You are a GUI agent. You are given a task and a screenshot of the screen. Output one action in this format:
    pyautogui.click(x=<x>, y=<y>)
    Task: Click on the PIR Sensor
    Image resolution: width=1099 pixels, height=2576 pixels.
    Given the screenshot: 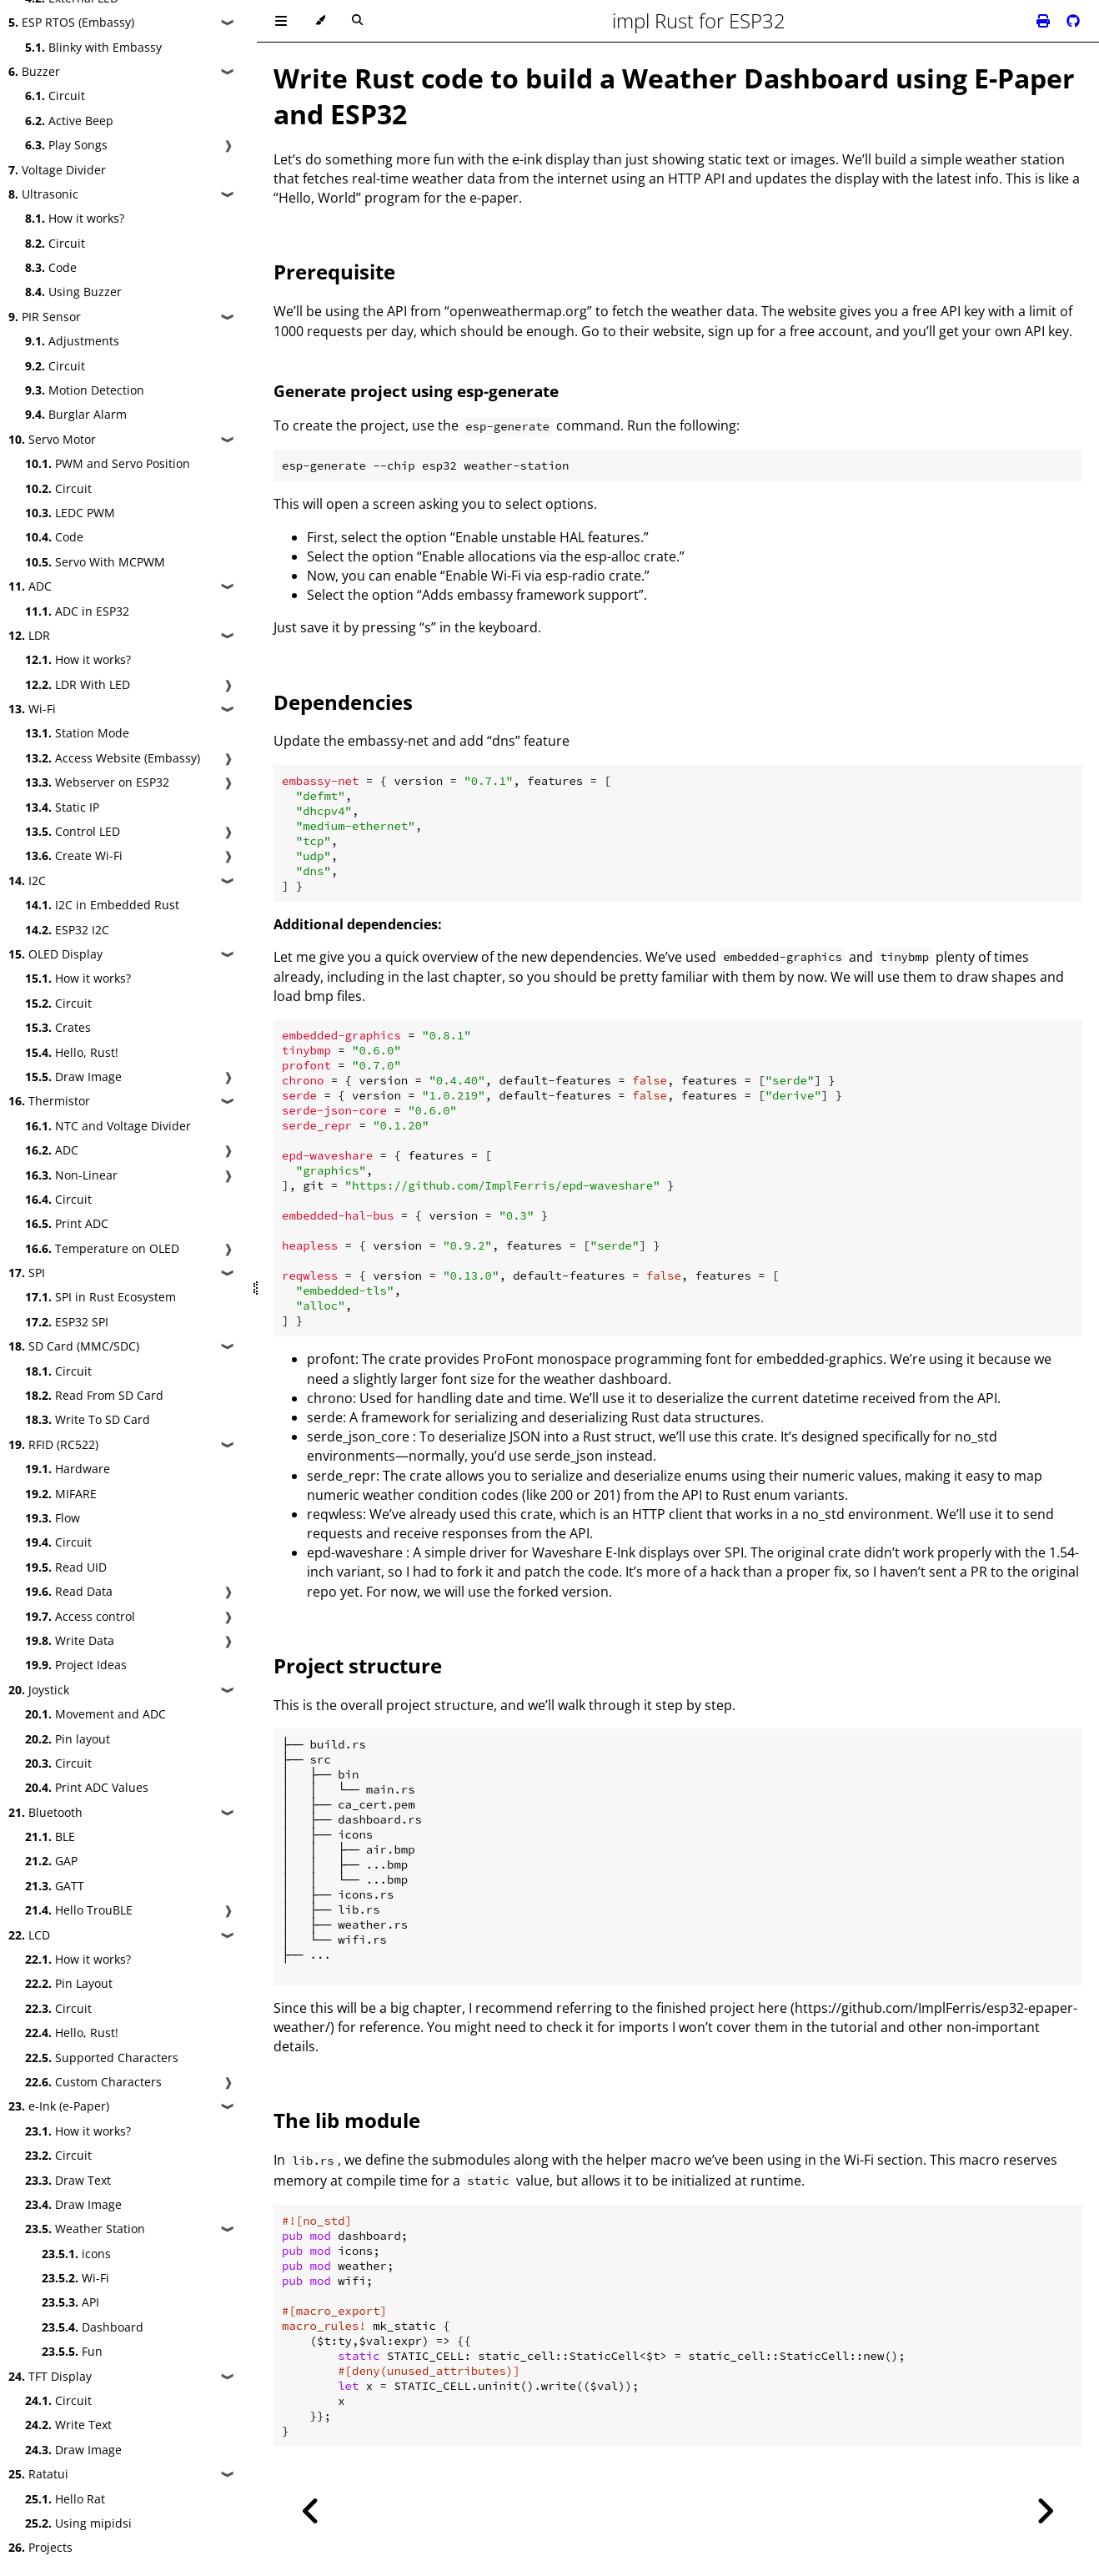 What is the action you would take?
    pyautogui.click(x=44, y=317)
    